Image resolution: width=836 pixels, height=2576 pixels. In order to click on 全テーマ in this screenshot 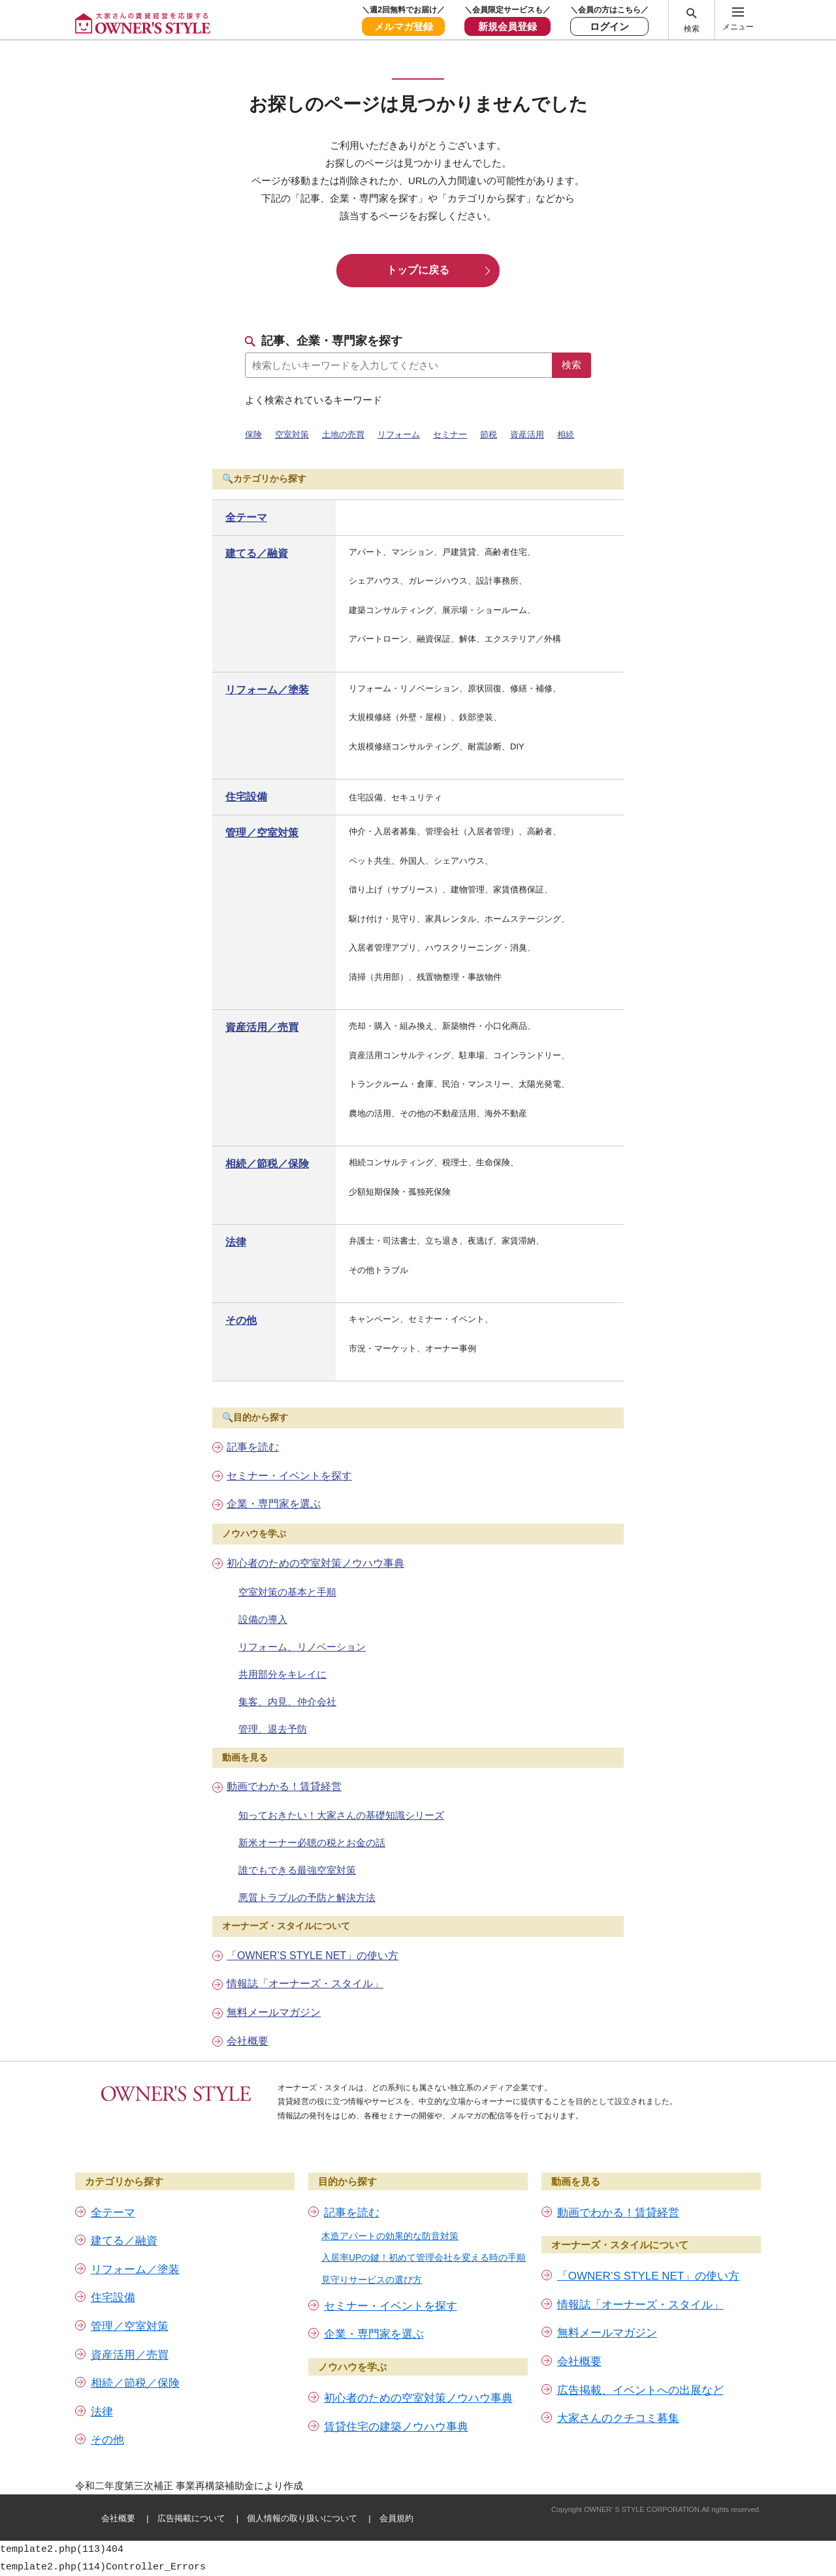, I will do `click(246, 517)`.